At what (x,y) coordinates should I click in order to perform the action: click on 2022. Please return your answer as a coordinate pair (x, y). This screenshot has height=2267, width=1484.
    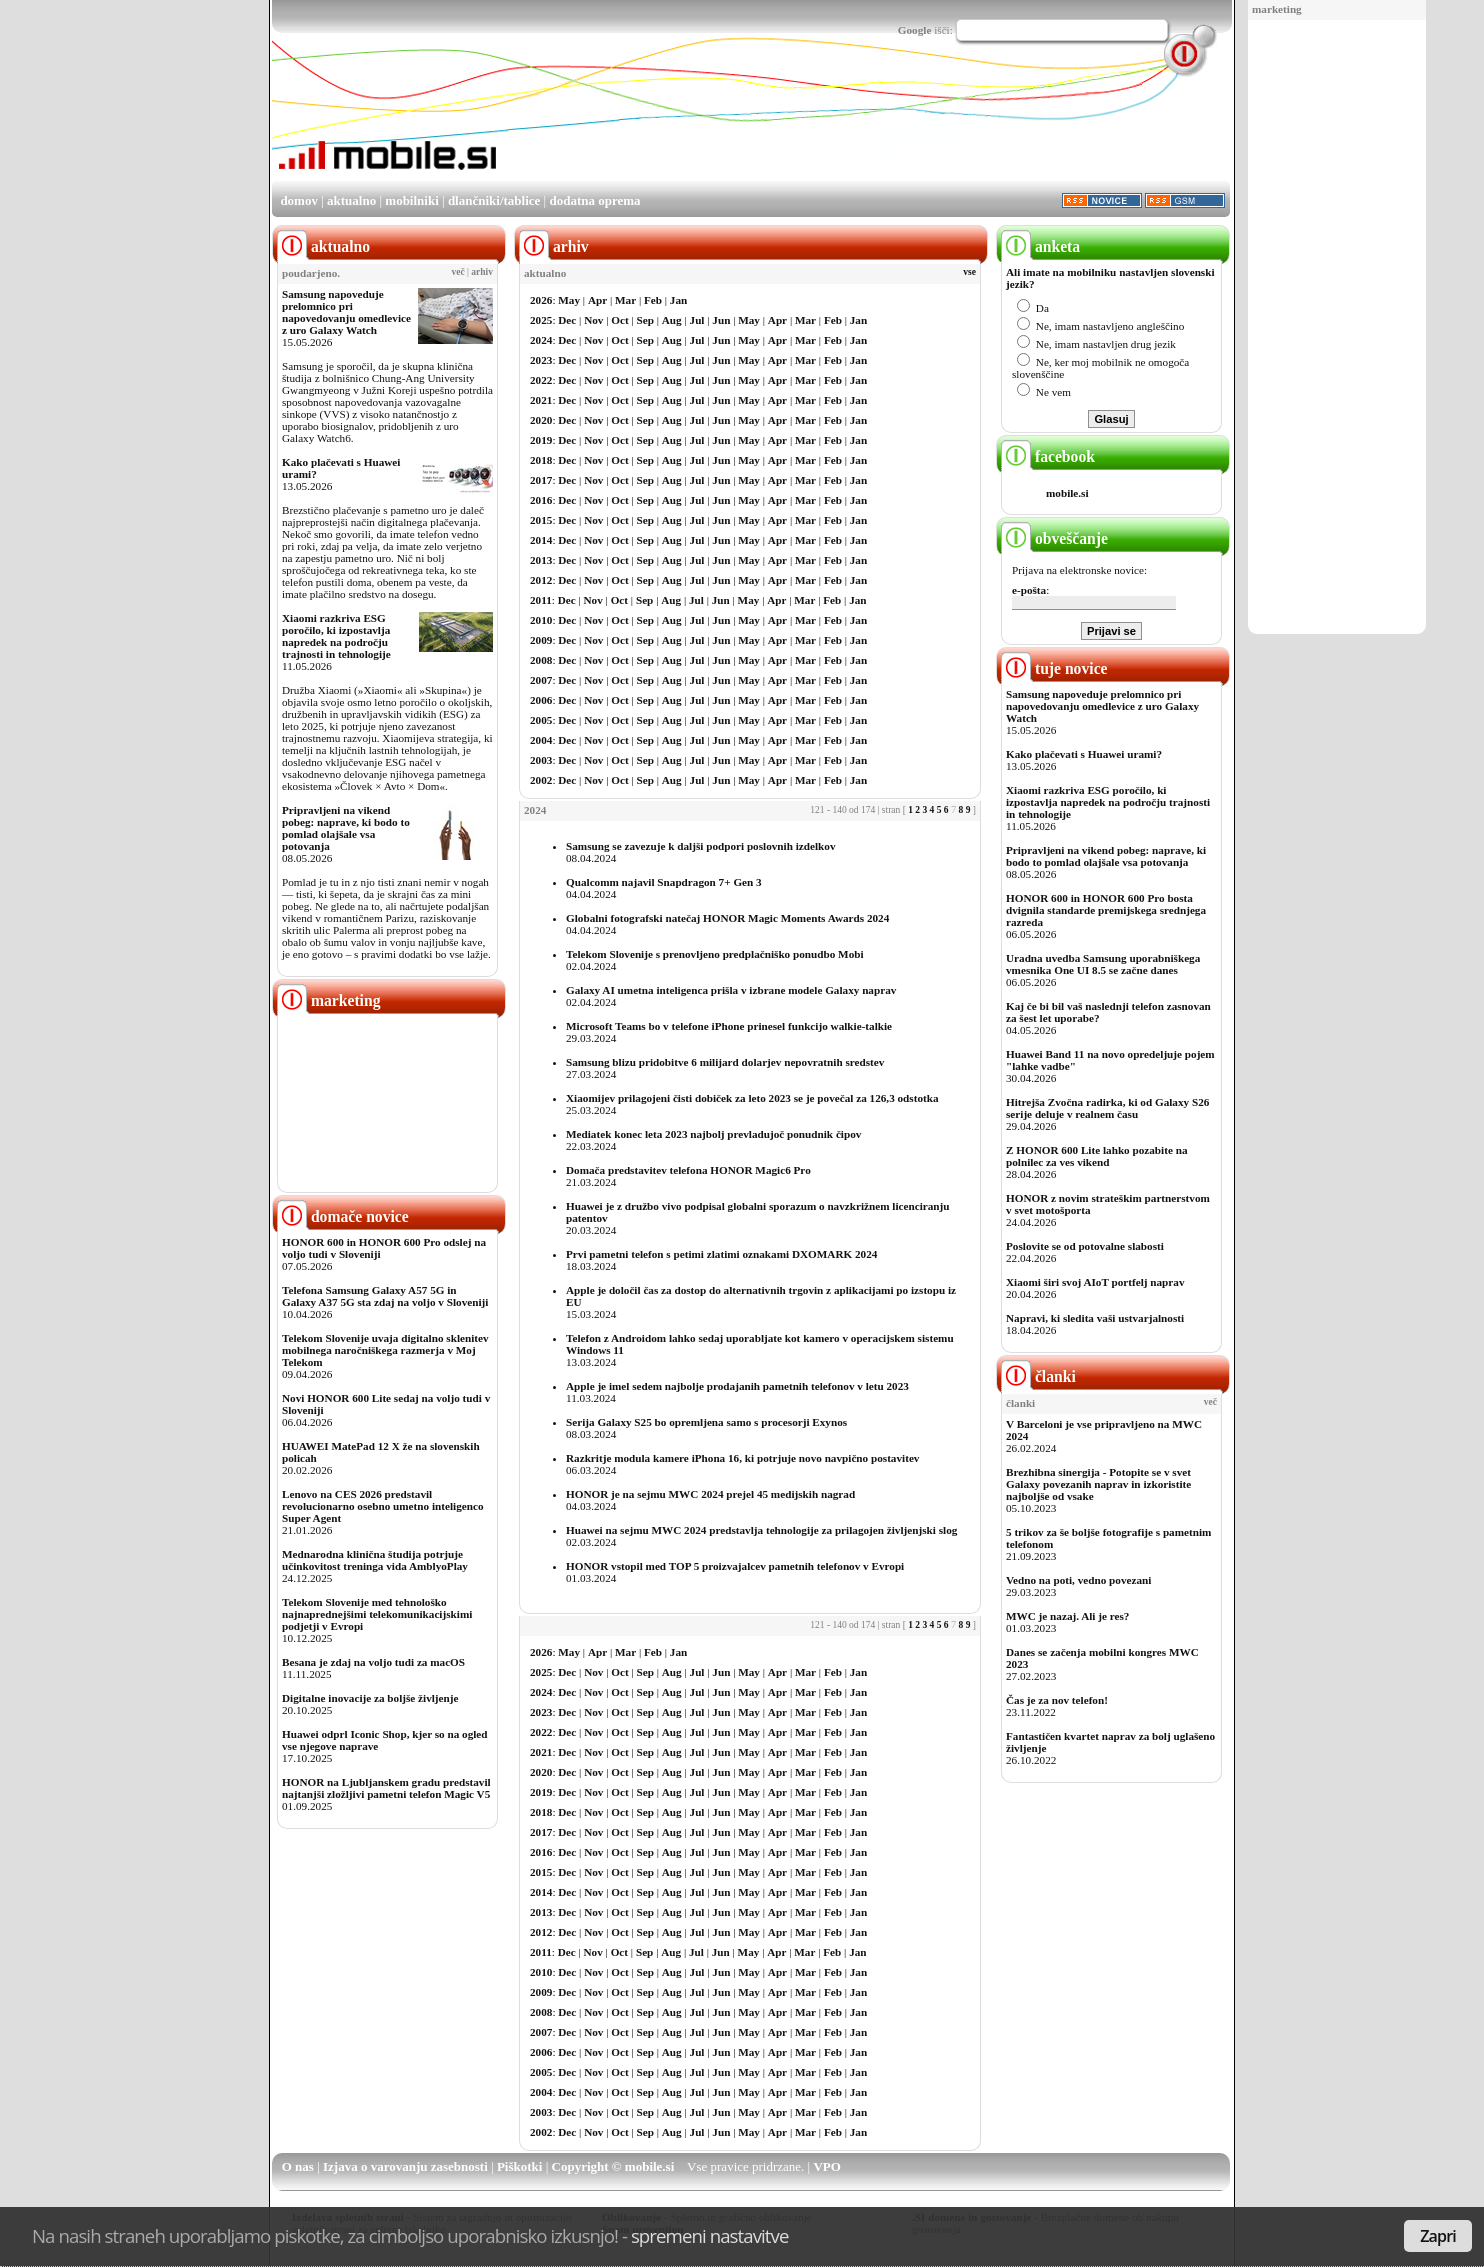
    Looking at the image, I should click on (541, 380).